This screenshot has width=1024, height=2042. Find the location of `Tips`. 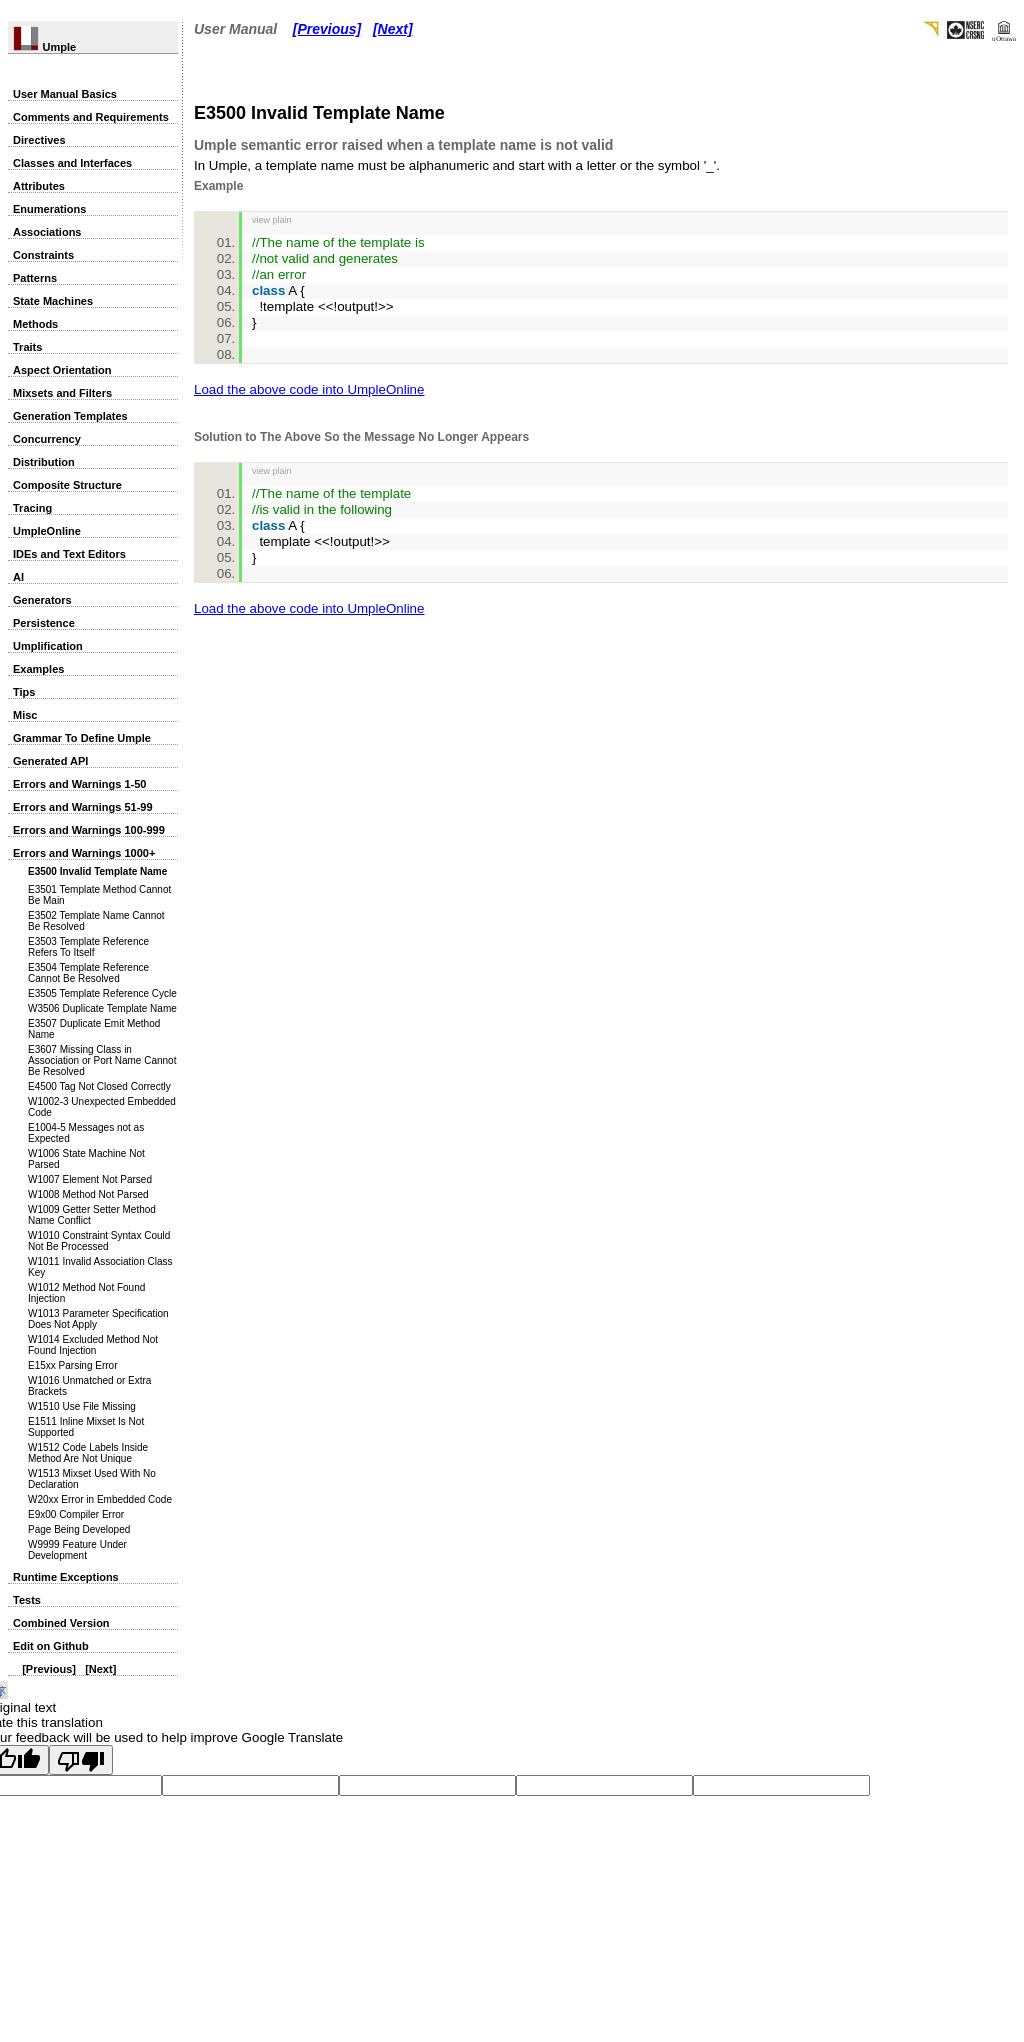

Tips is located at coordinates (24, 692).